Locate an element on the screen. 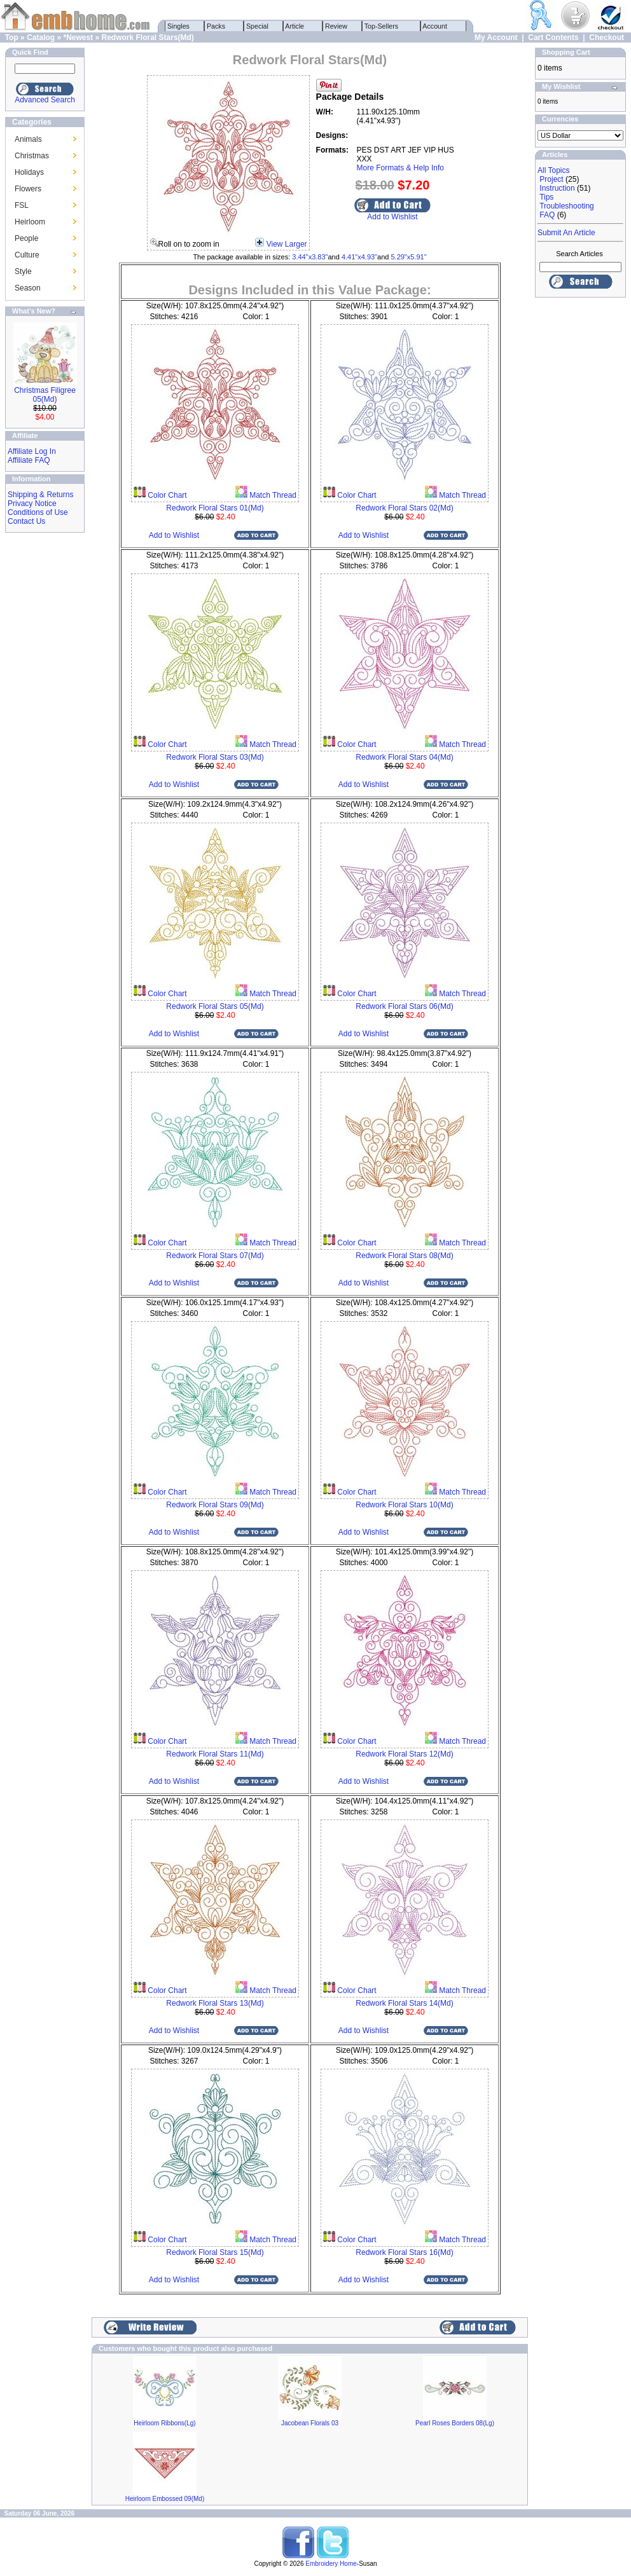 This screenshot has height=2576, width=631. Redwork Floral Stars 13(Md) is located at coordinates (214, 2003).